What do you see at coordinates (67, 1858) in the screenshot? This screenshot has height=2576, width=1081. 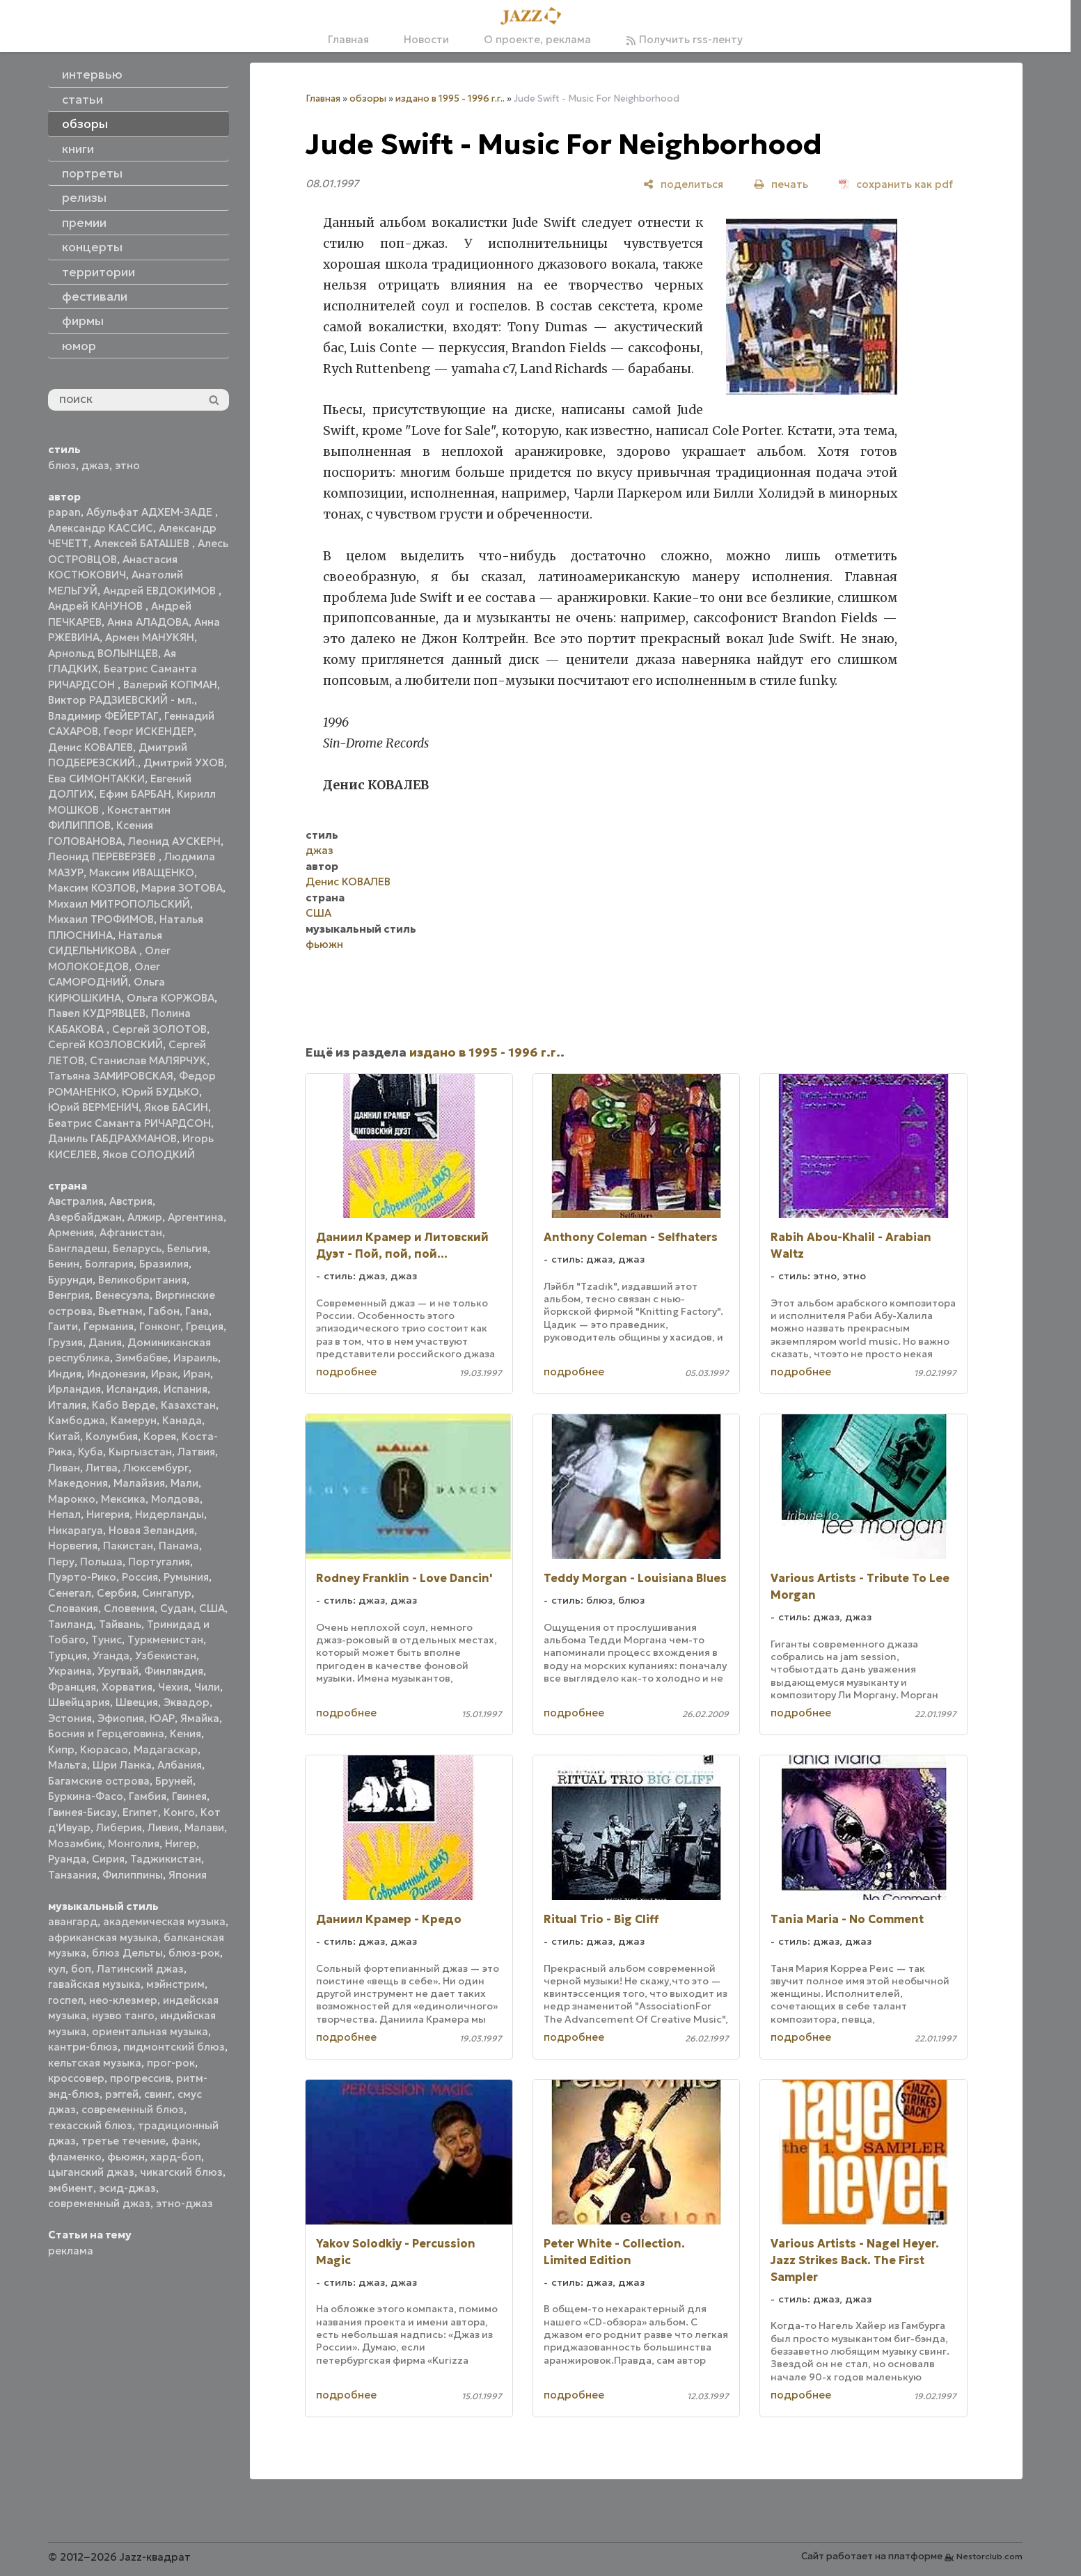 I see `Руанда` at bounding box center [67, 1858].